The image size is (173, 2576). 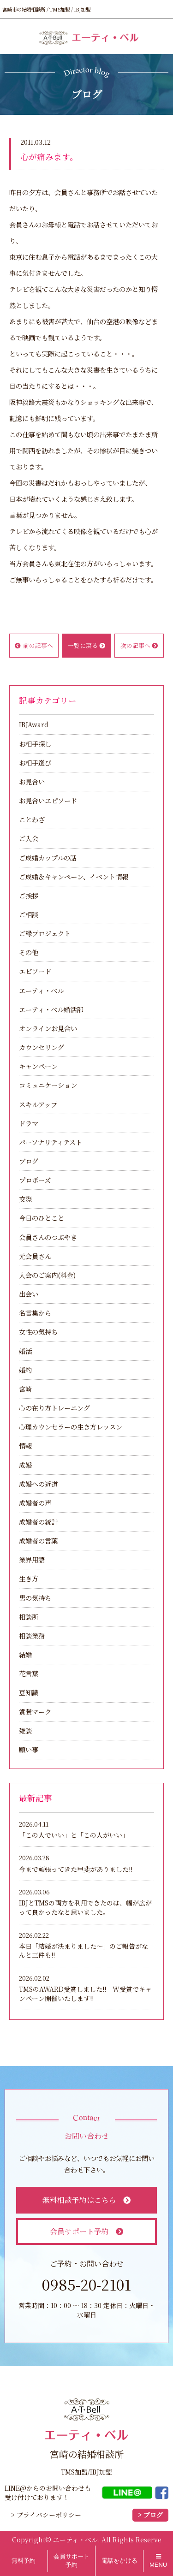 What do you see at coordinates (32, 819) in the screenshot?
I see `ことわざ` at bounding box center [32, 819].